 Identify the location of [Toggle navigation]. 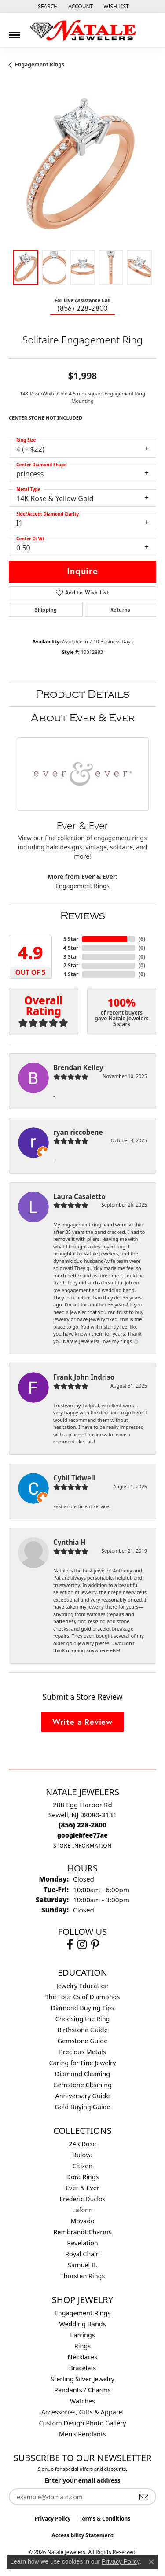
(14, 32).